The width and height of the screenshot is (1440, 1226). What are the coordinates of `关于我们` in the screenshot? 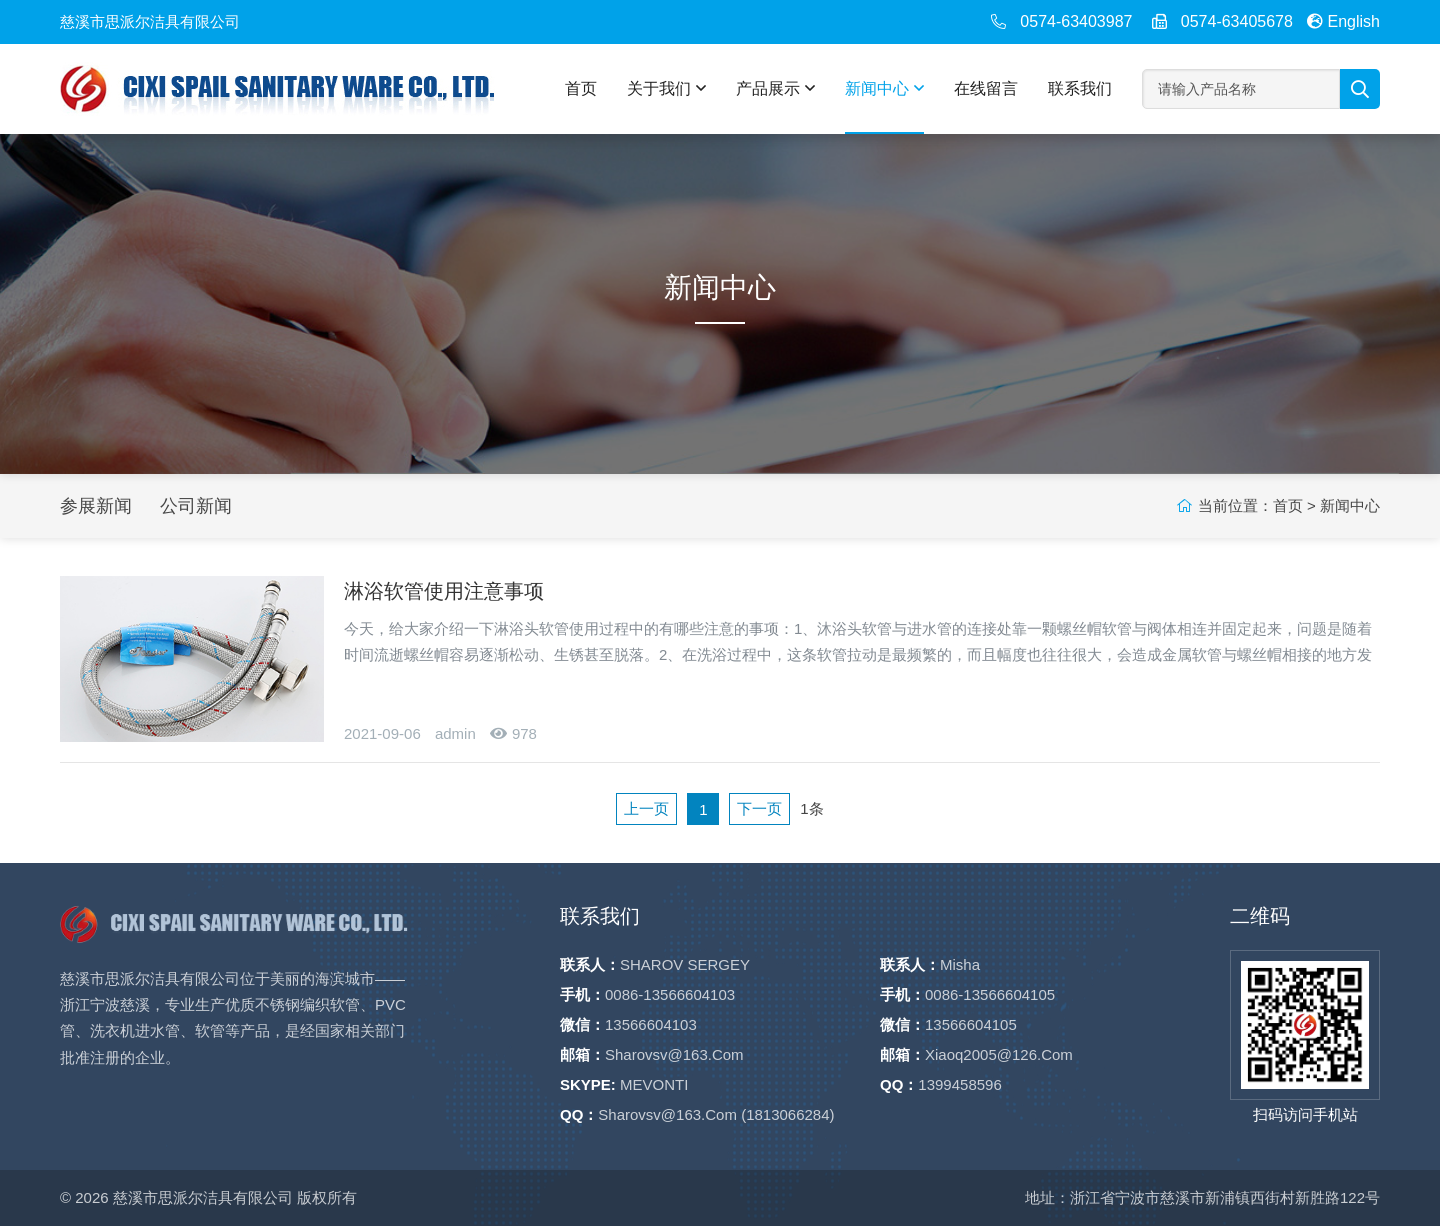 It's located at (666, 88).